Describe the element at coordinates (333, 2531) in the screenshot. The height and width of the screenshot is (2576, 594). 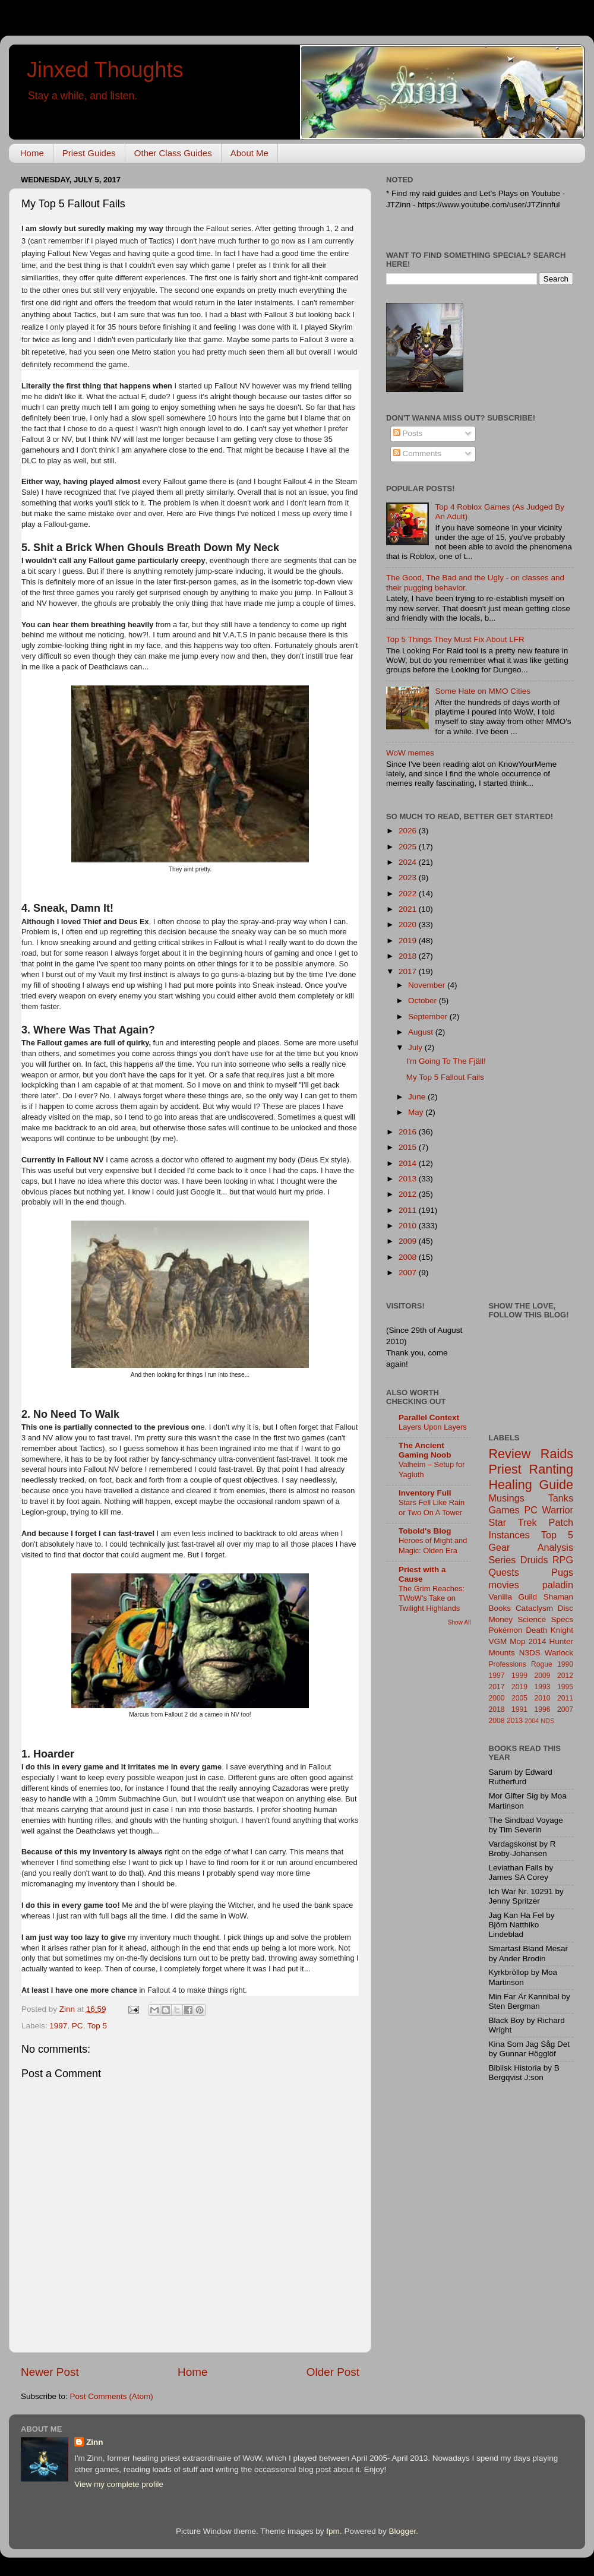
I see `fpm` at that location.